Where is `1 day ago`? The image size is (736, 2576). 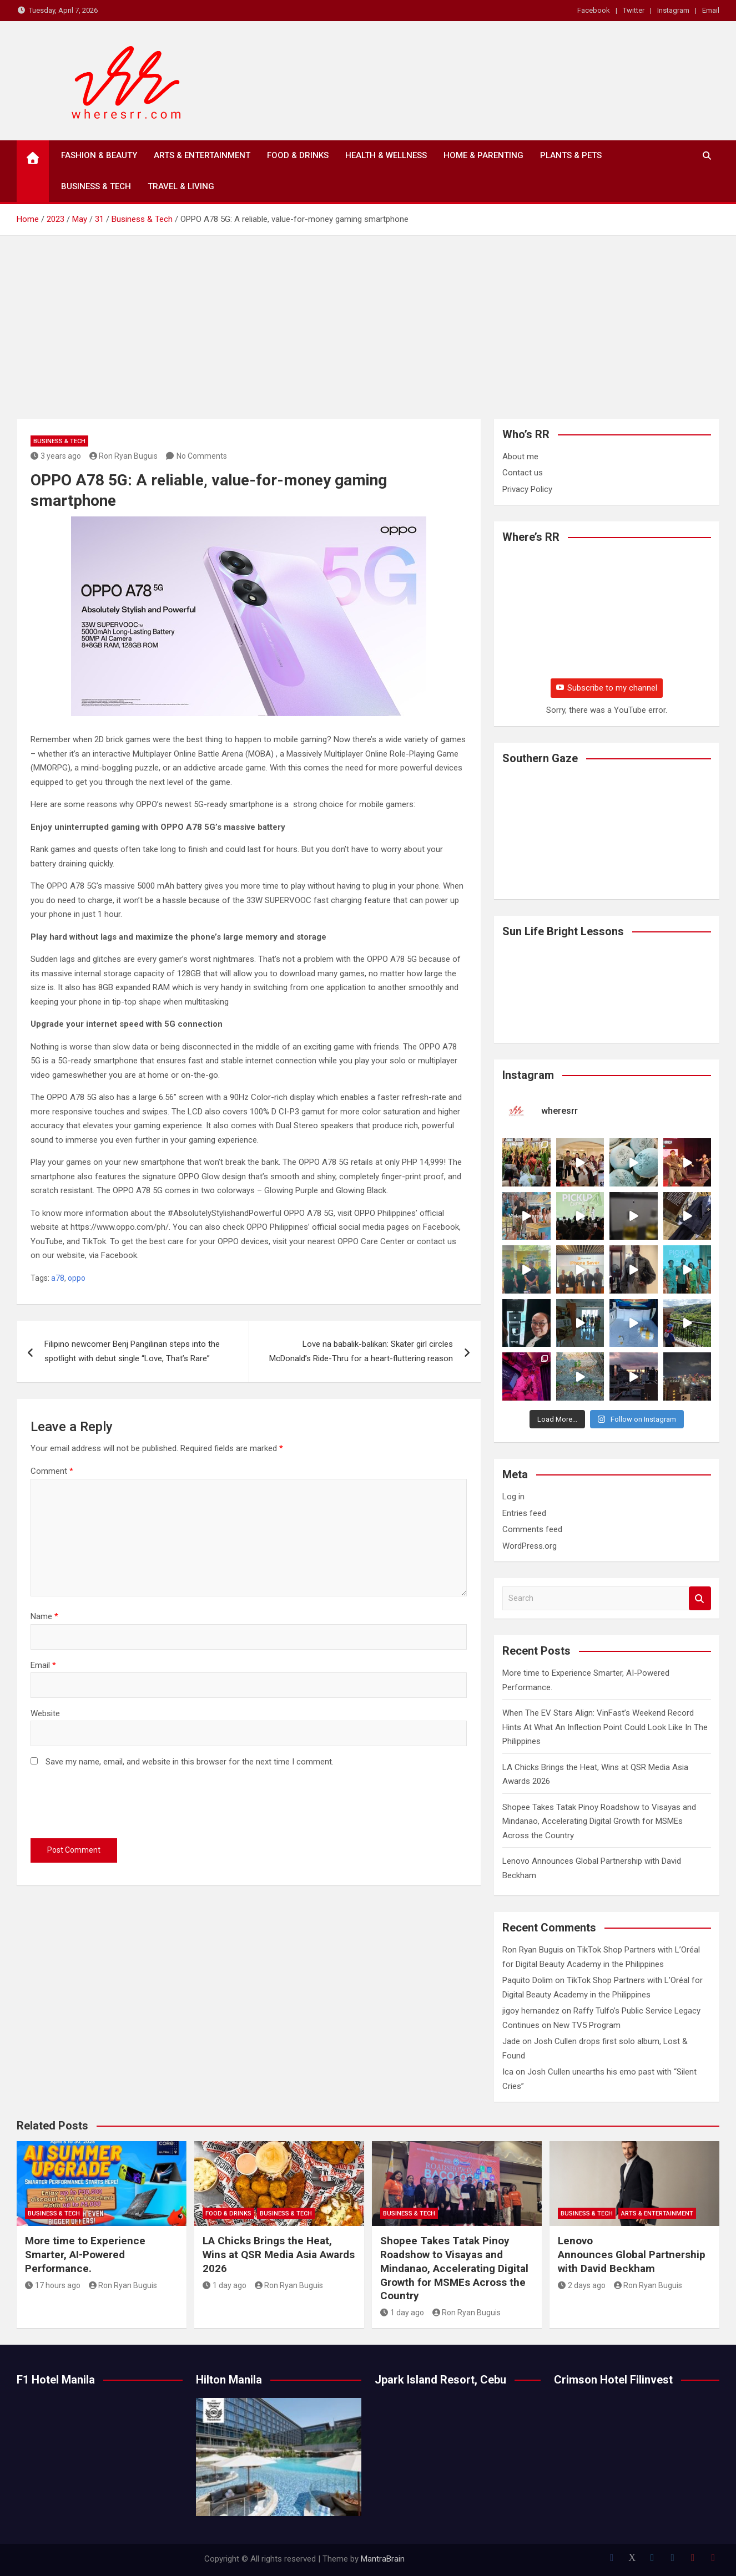 1 day ago is located at coordinates (224, 2285).